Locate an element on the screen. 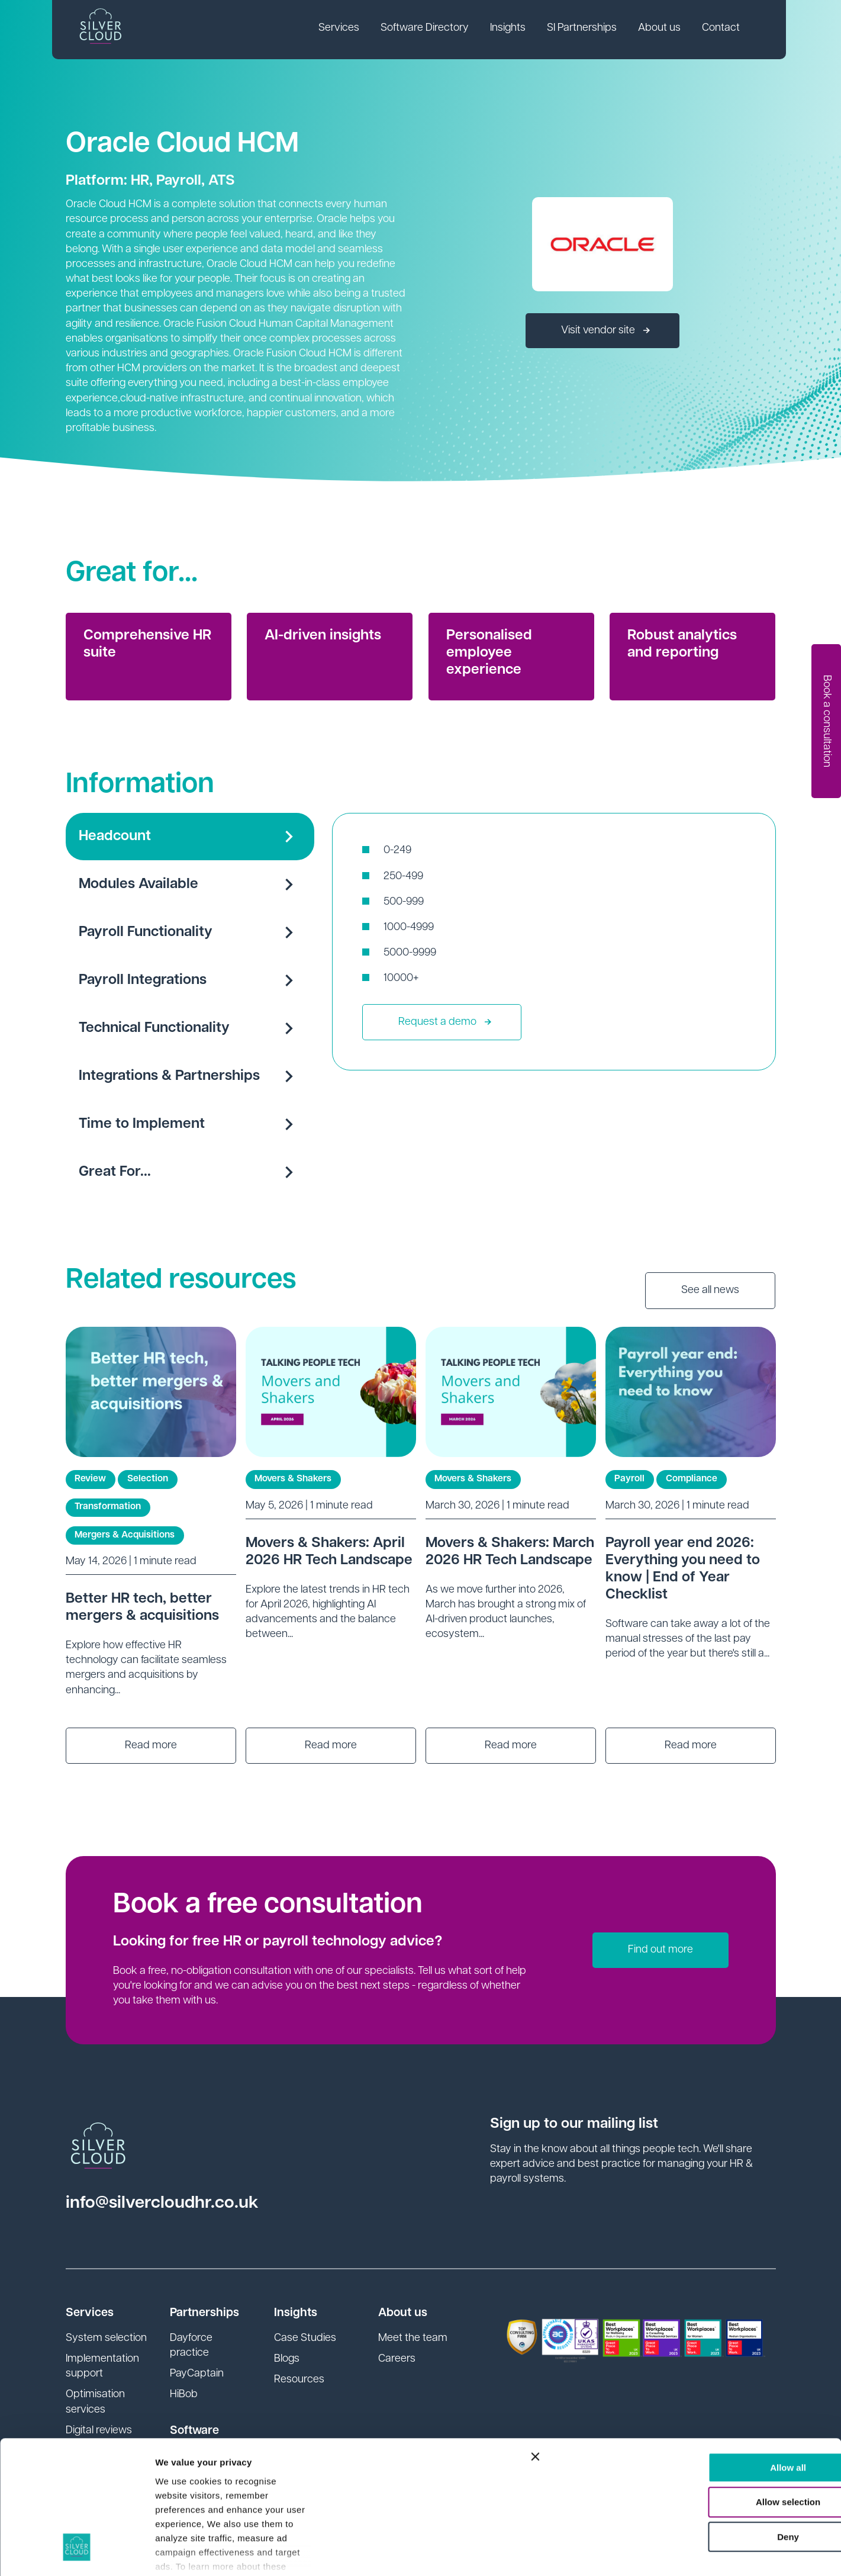 Image resolution: width=841 pixels, height=2576 pixels. Deny is located at coordinates (712, 2422).